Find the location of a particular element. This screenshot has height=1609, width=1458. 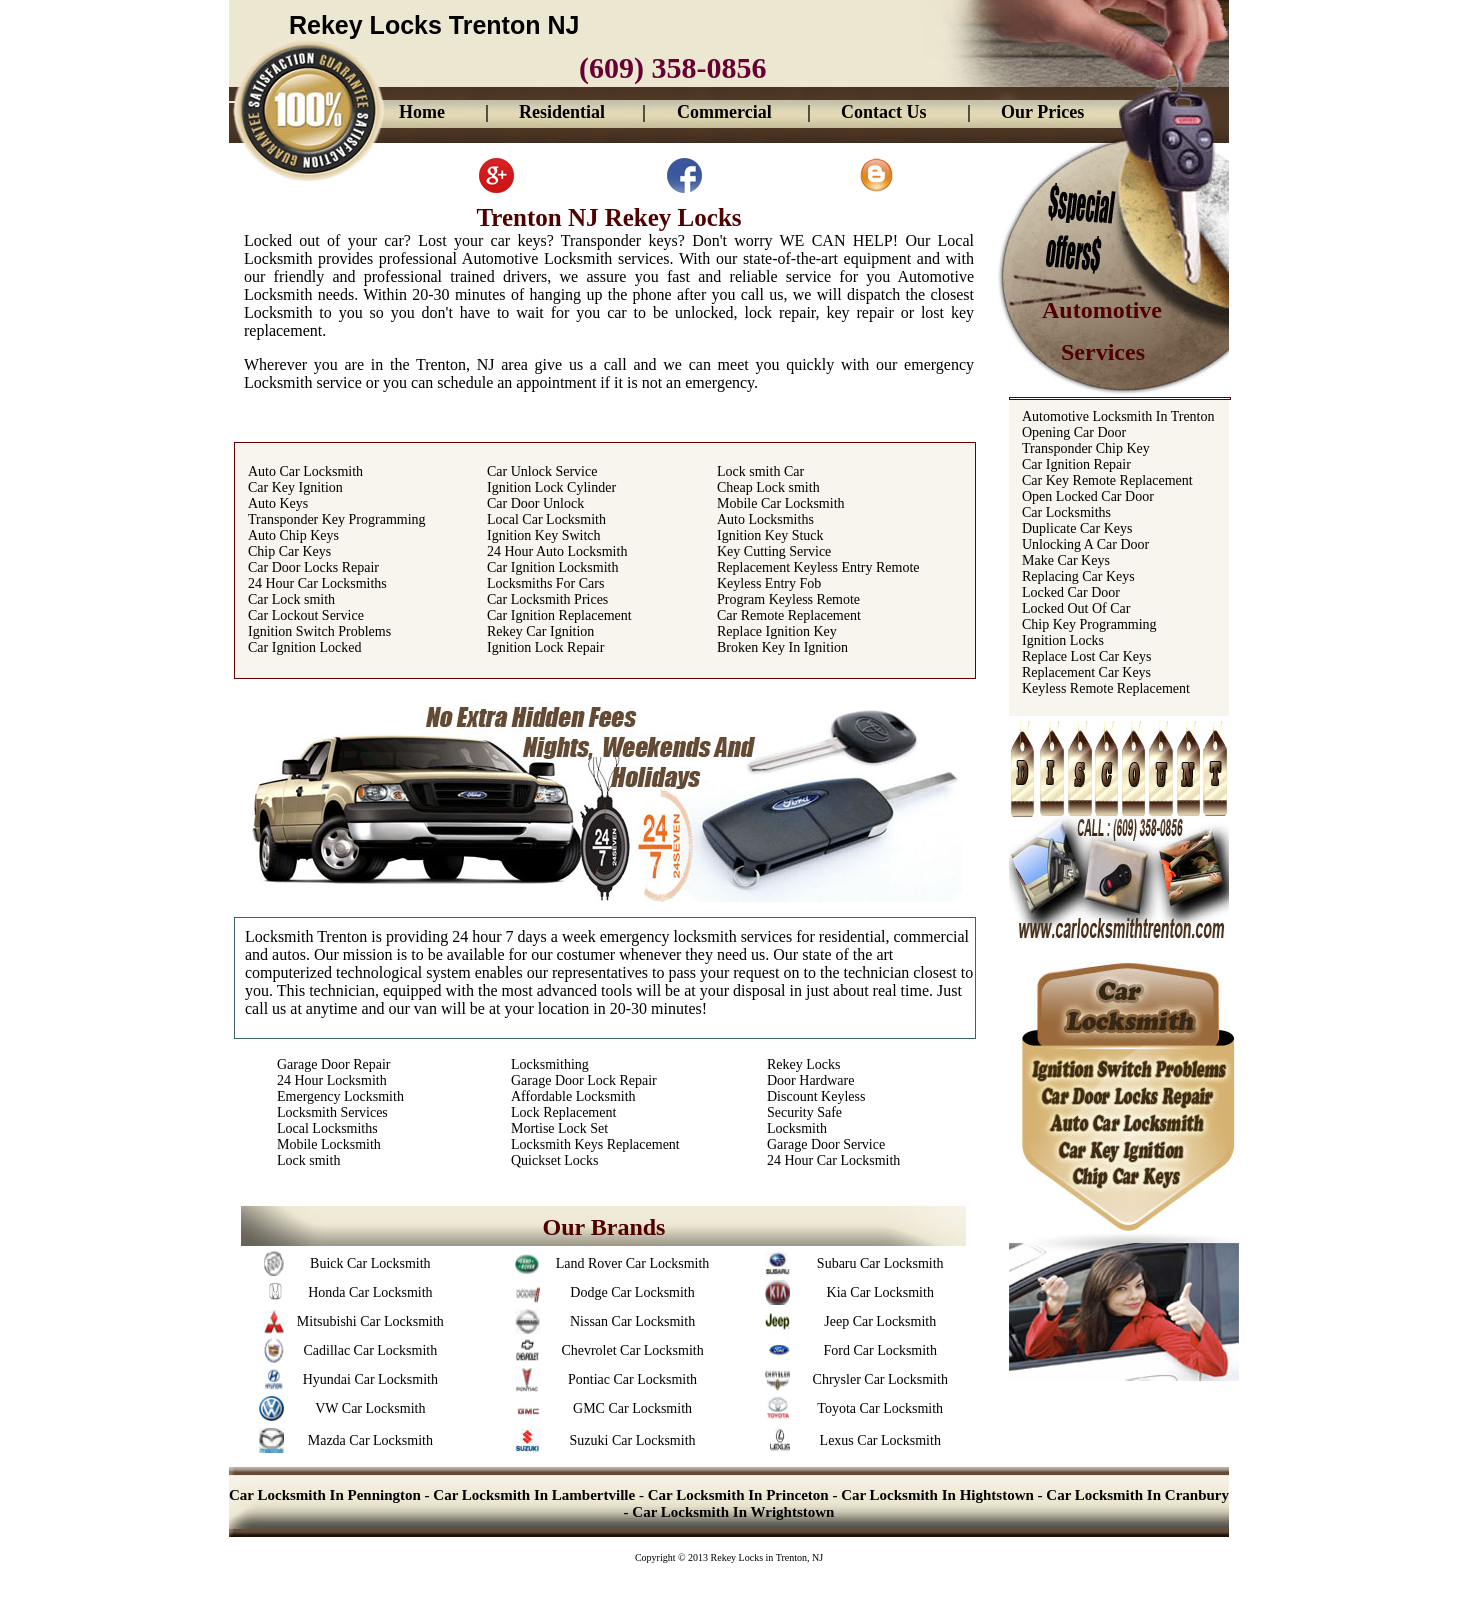

Nissan Car Locksmith is located at coordinates (632, 1321).